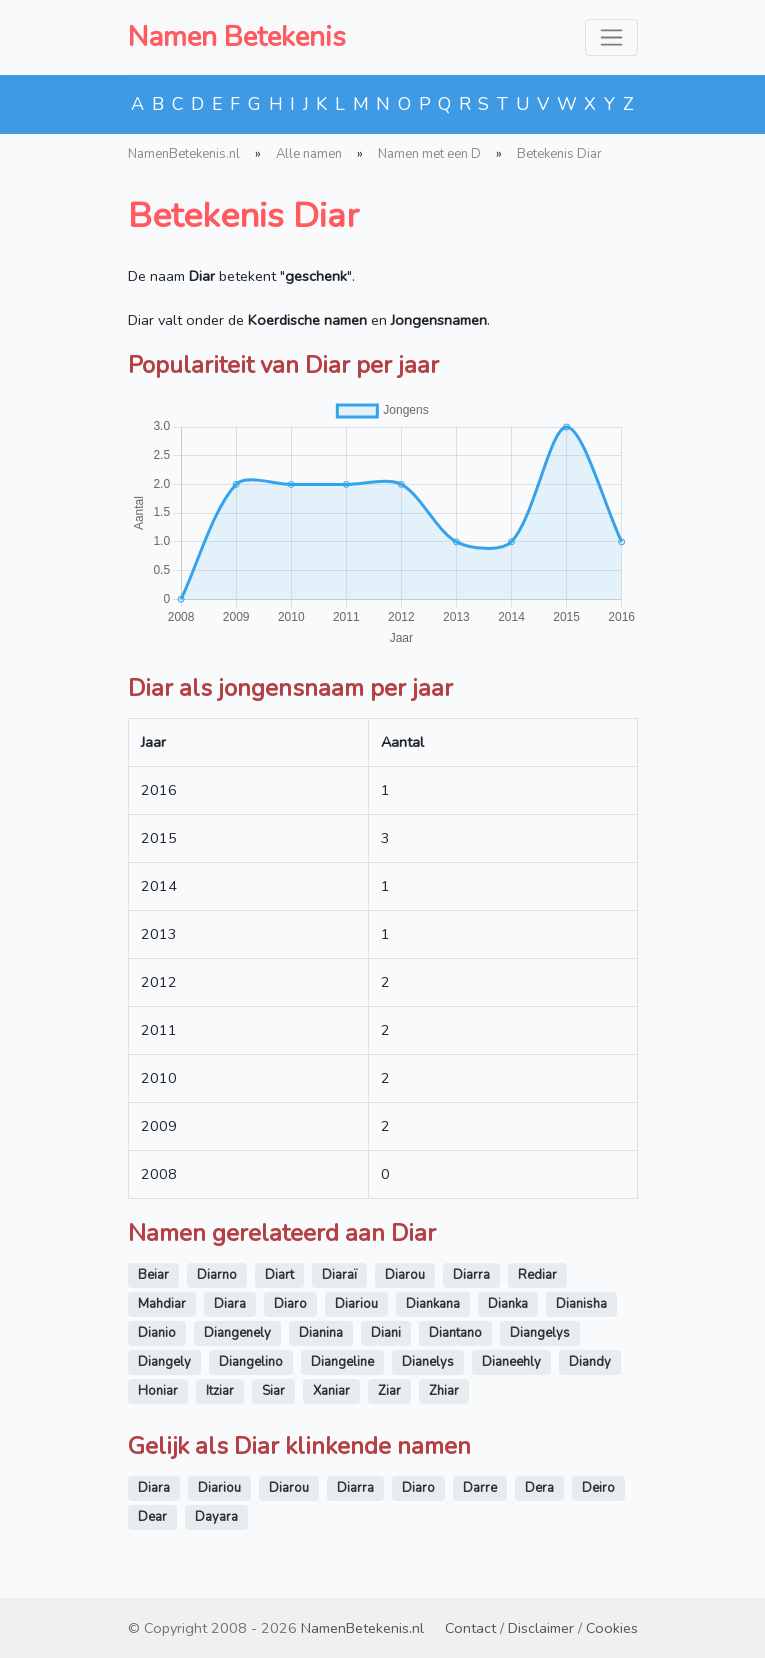 The width and height of the screenshot is (765, 1658). Describe the element at coordinates (598, 1488) in the screenshot. I see `Deiro` at that location.